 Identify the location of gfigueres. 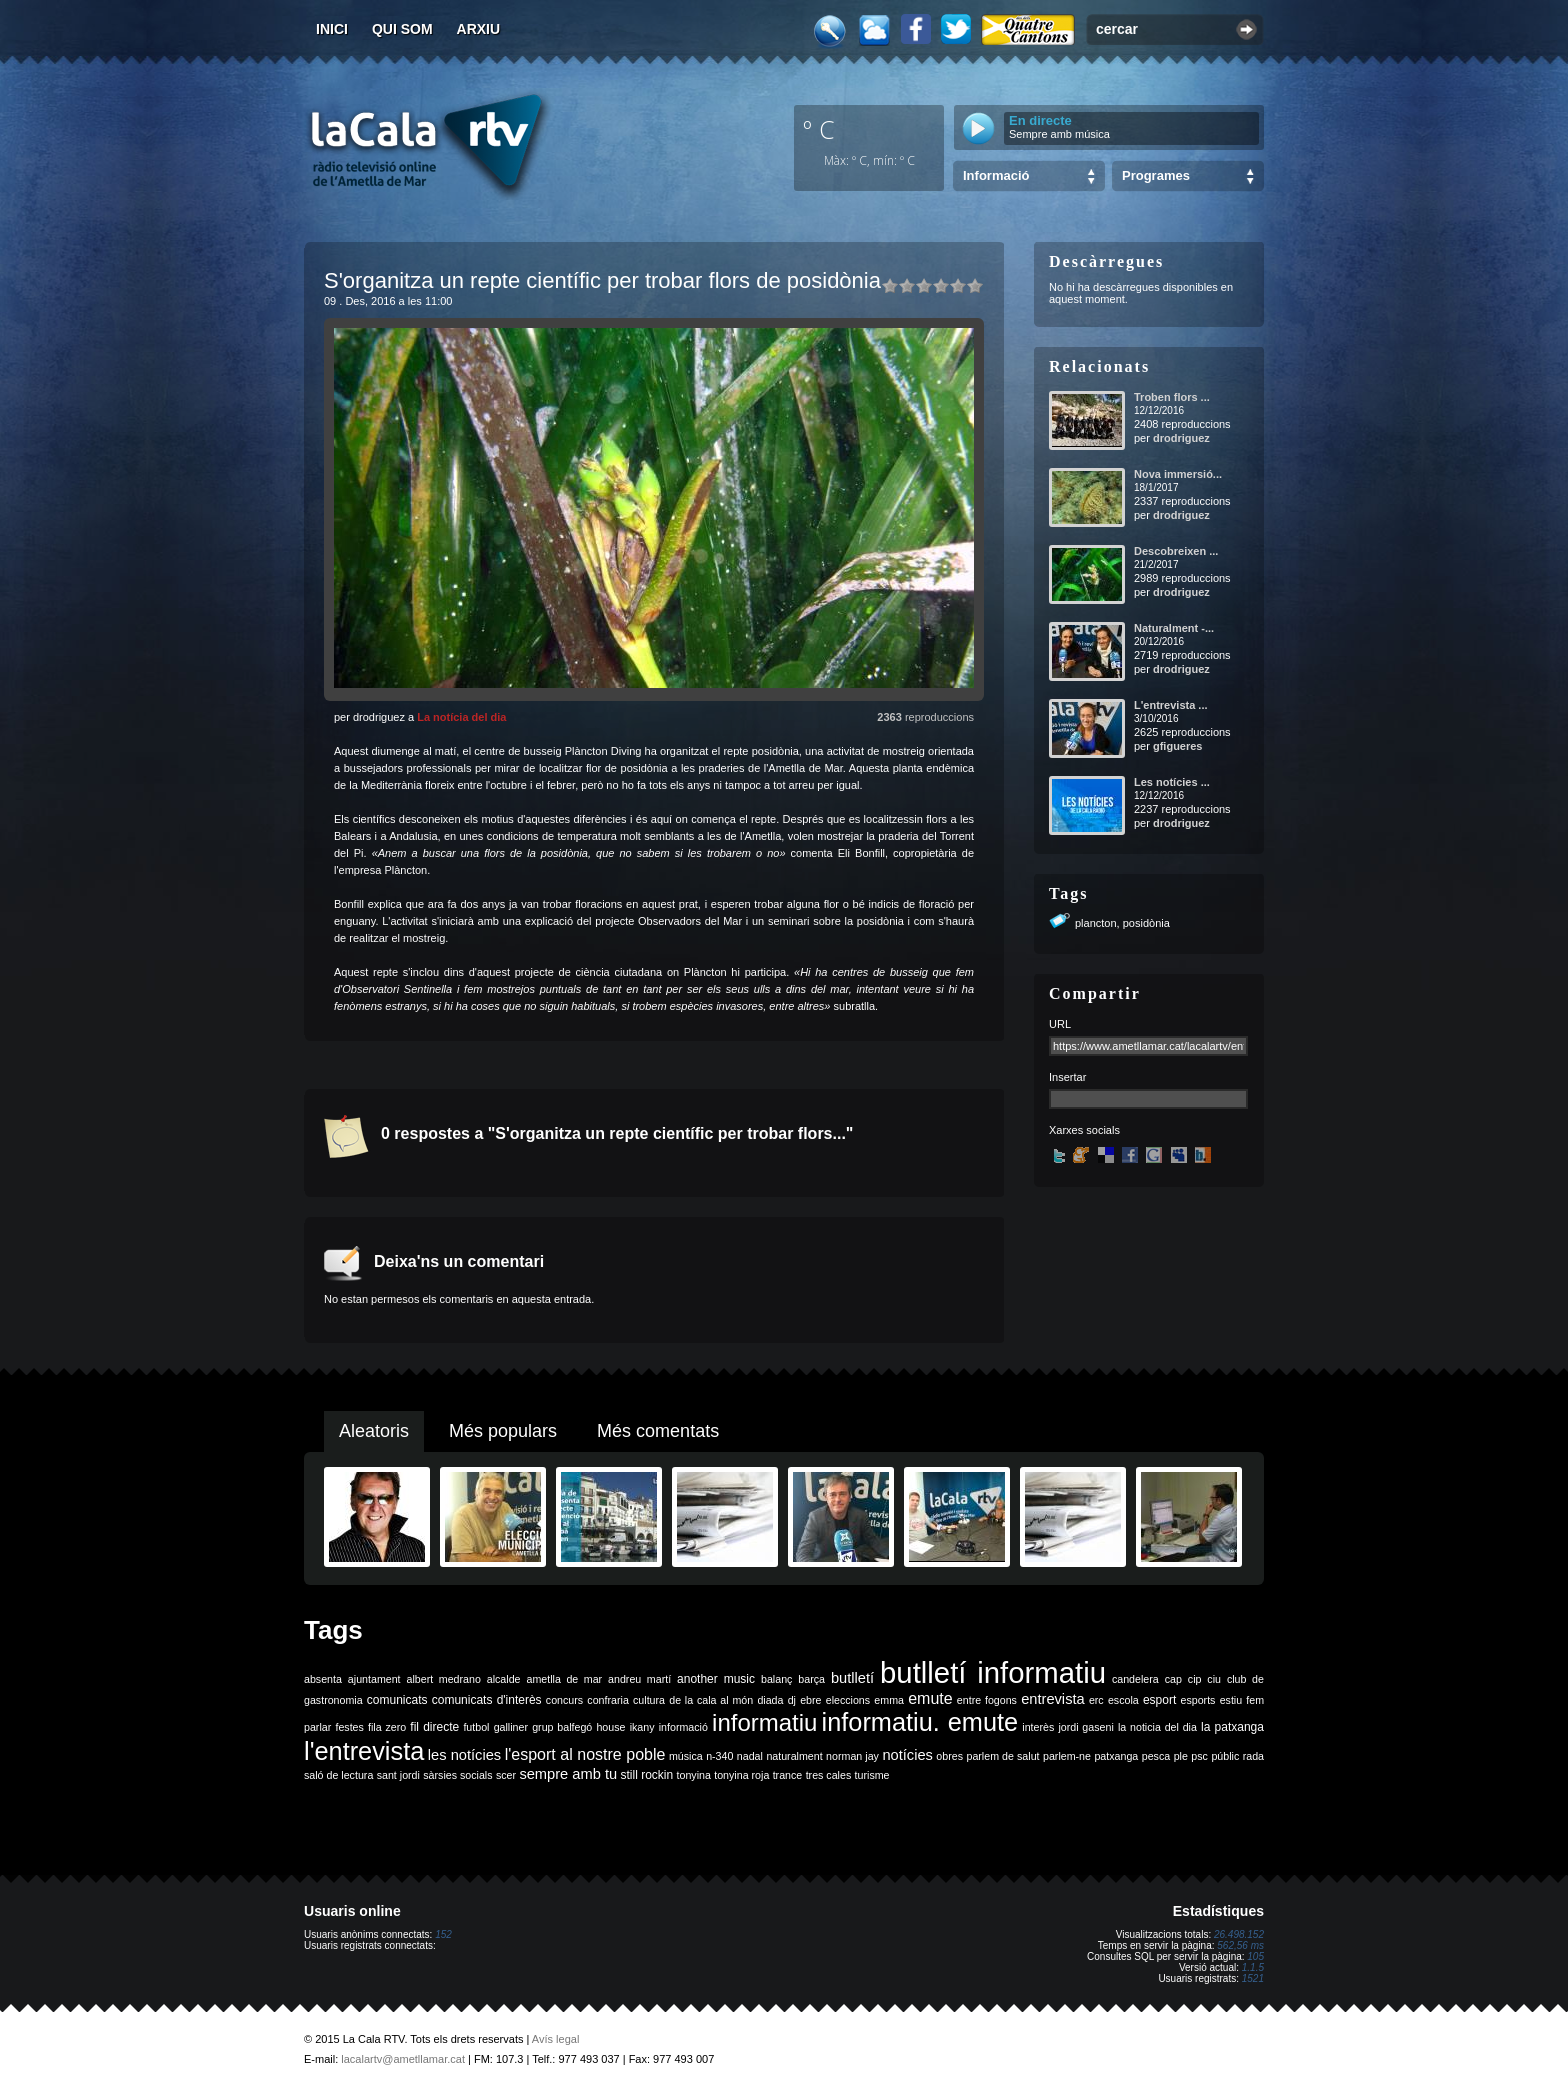
(1178, 746).